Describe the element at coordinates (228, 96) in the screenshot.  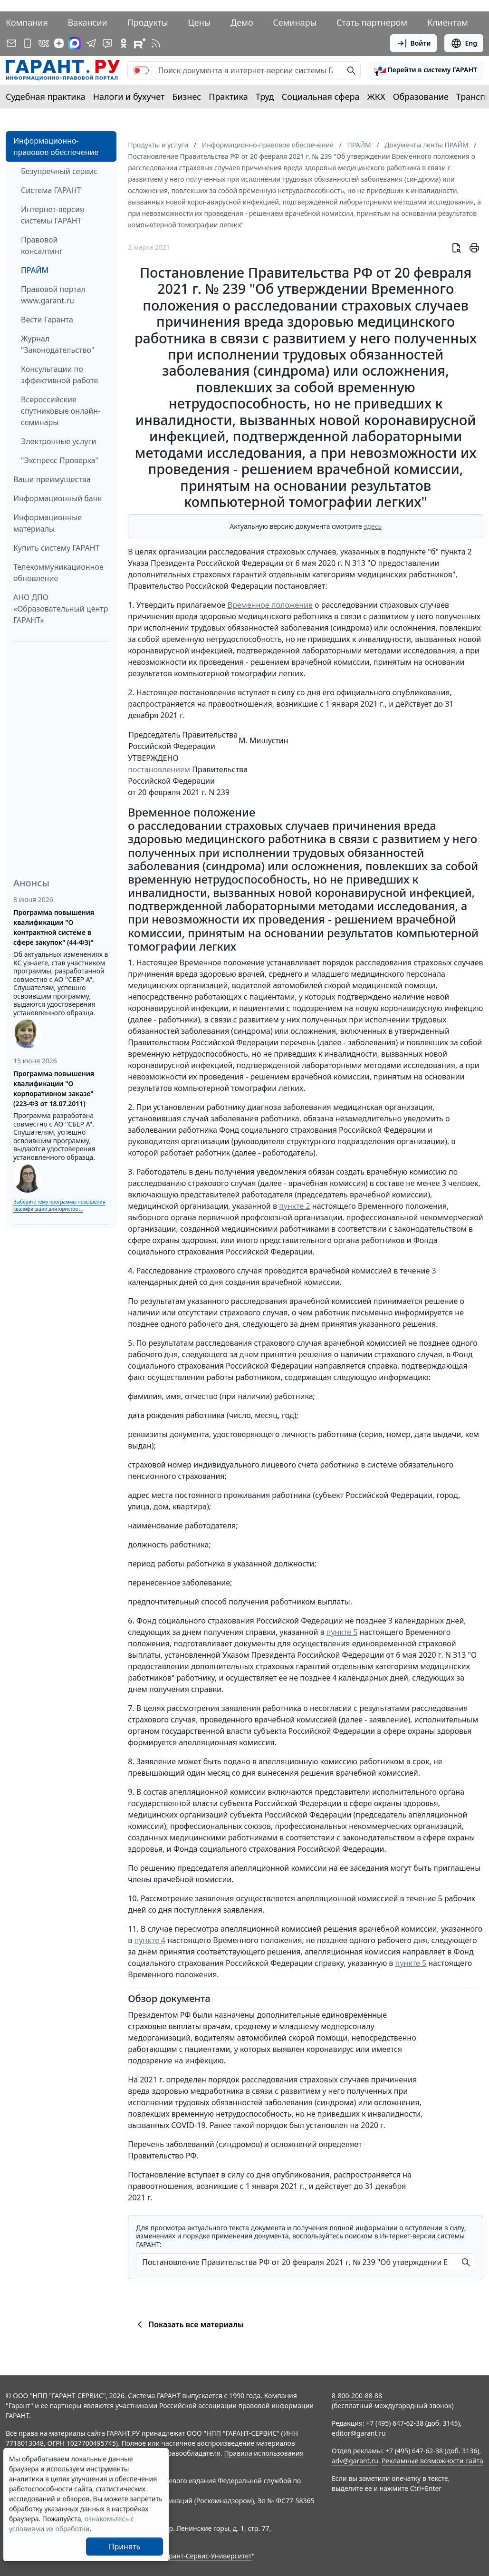
I see `Практика` at that location.